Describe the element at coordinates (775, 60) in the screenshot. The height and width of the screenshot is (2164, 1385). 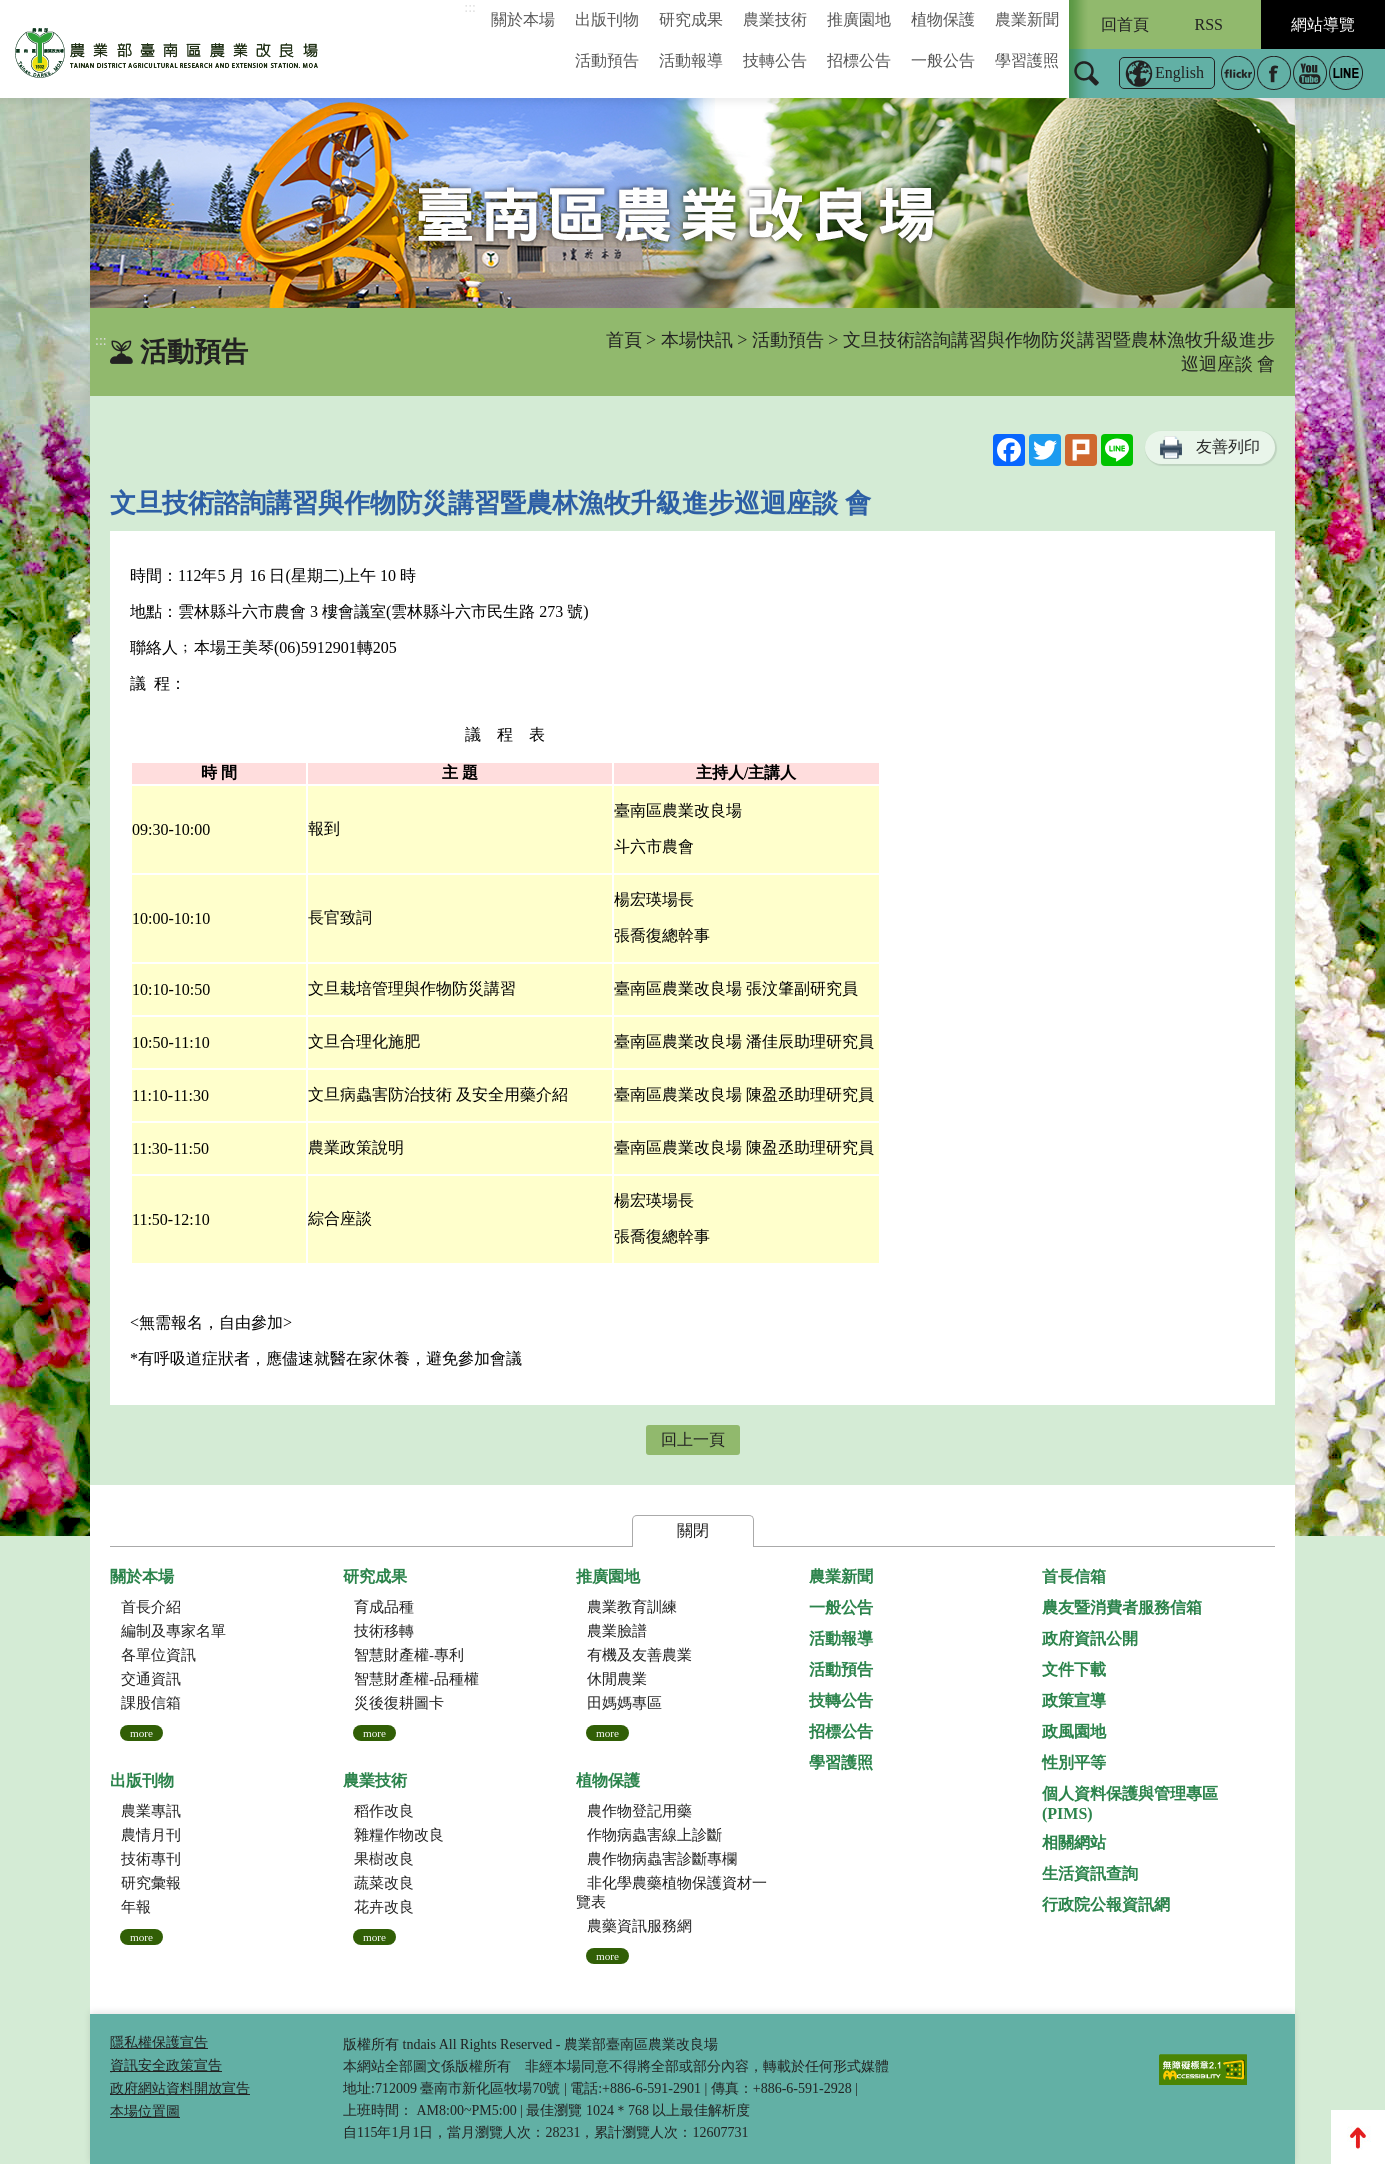
I see `技轉公告` at that location.